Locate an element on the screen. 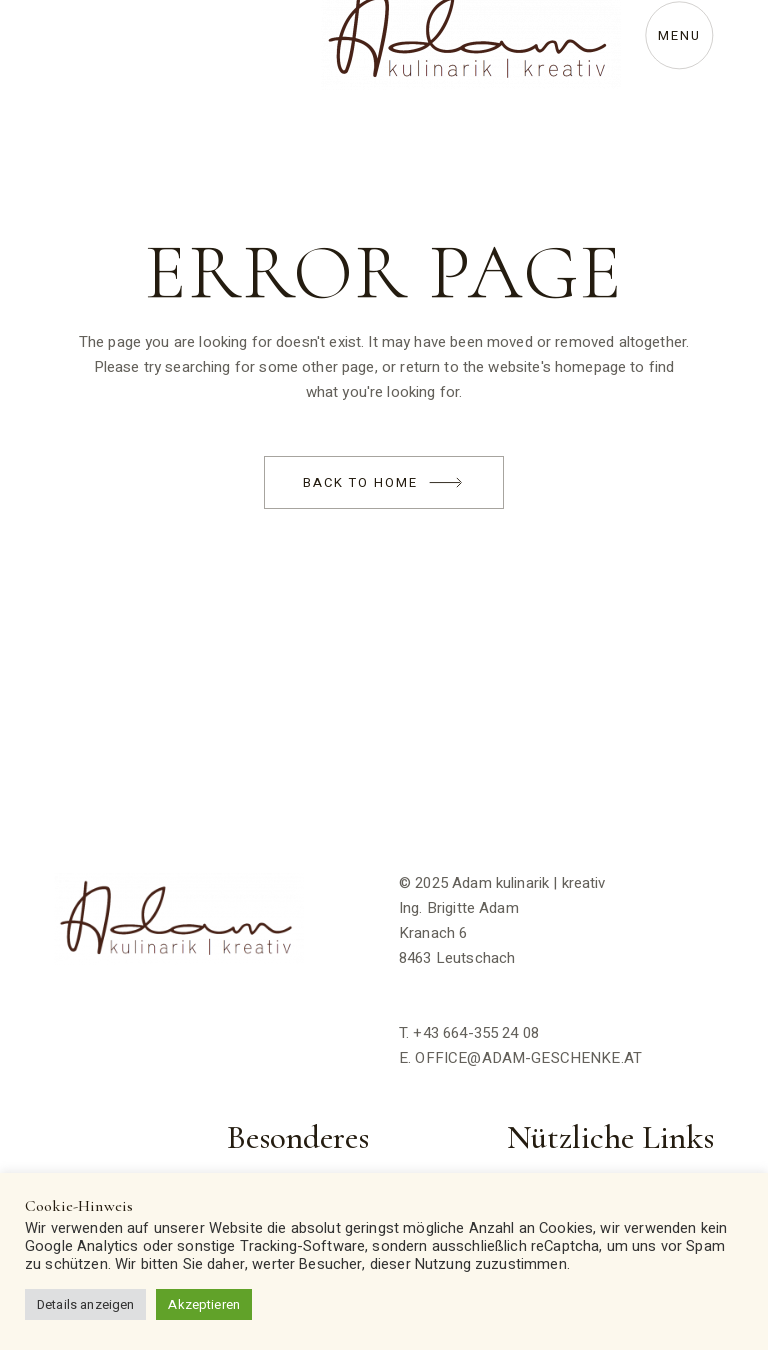  Akzeptieren [button] is located at coordinates (204, 1304).